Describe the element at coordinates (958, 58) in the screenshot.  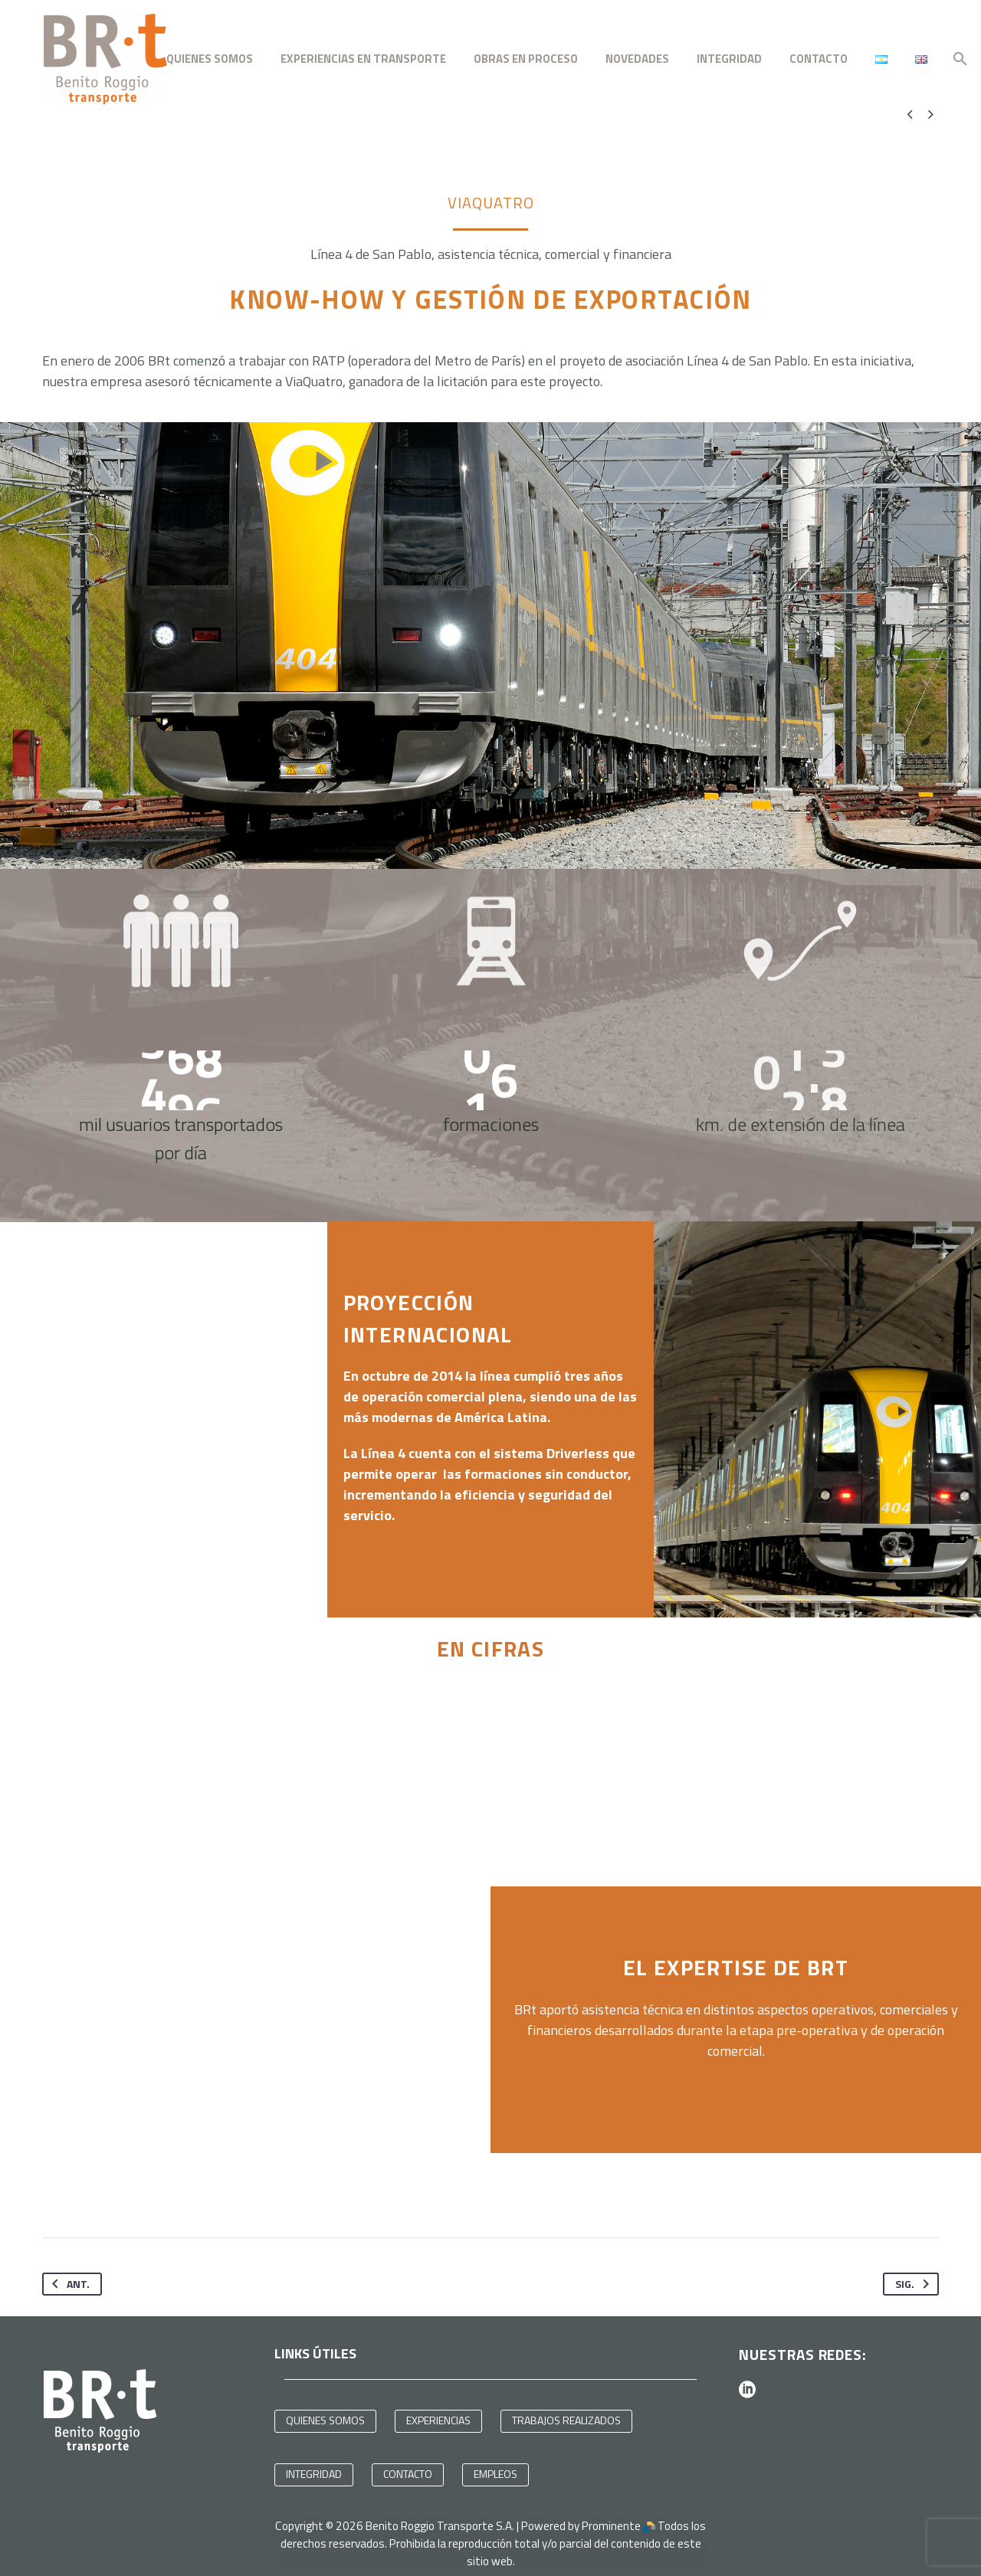
I see `[Buscar]` at that location.